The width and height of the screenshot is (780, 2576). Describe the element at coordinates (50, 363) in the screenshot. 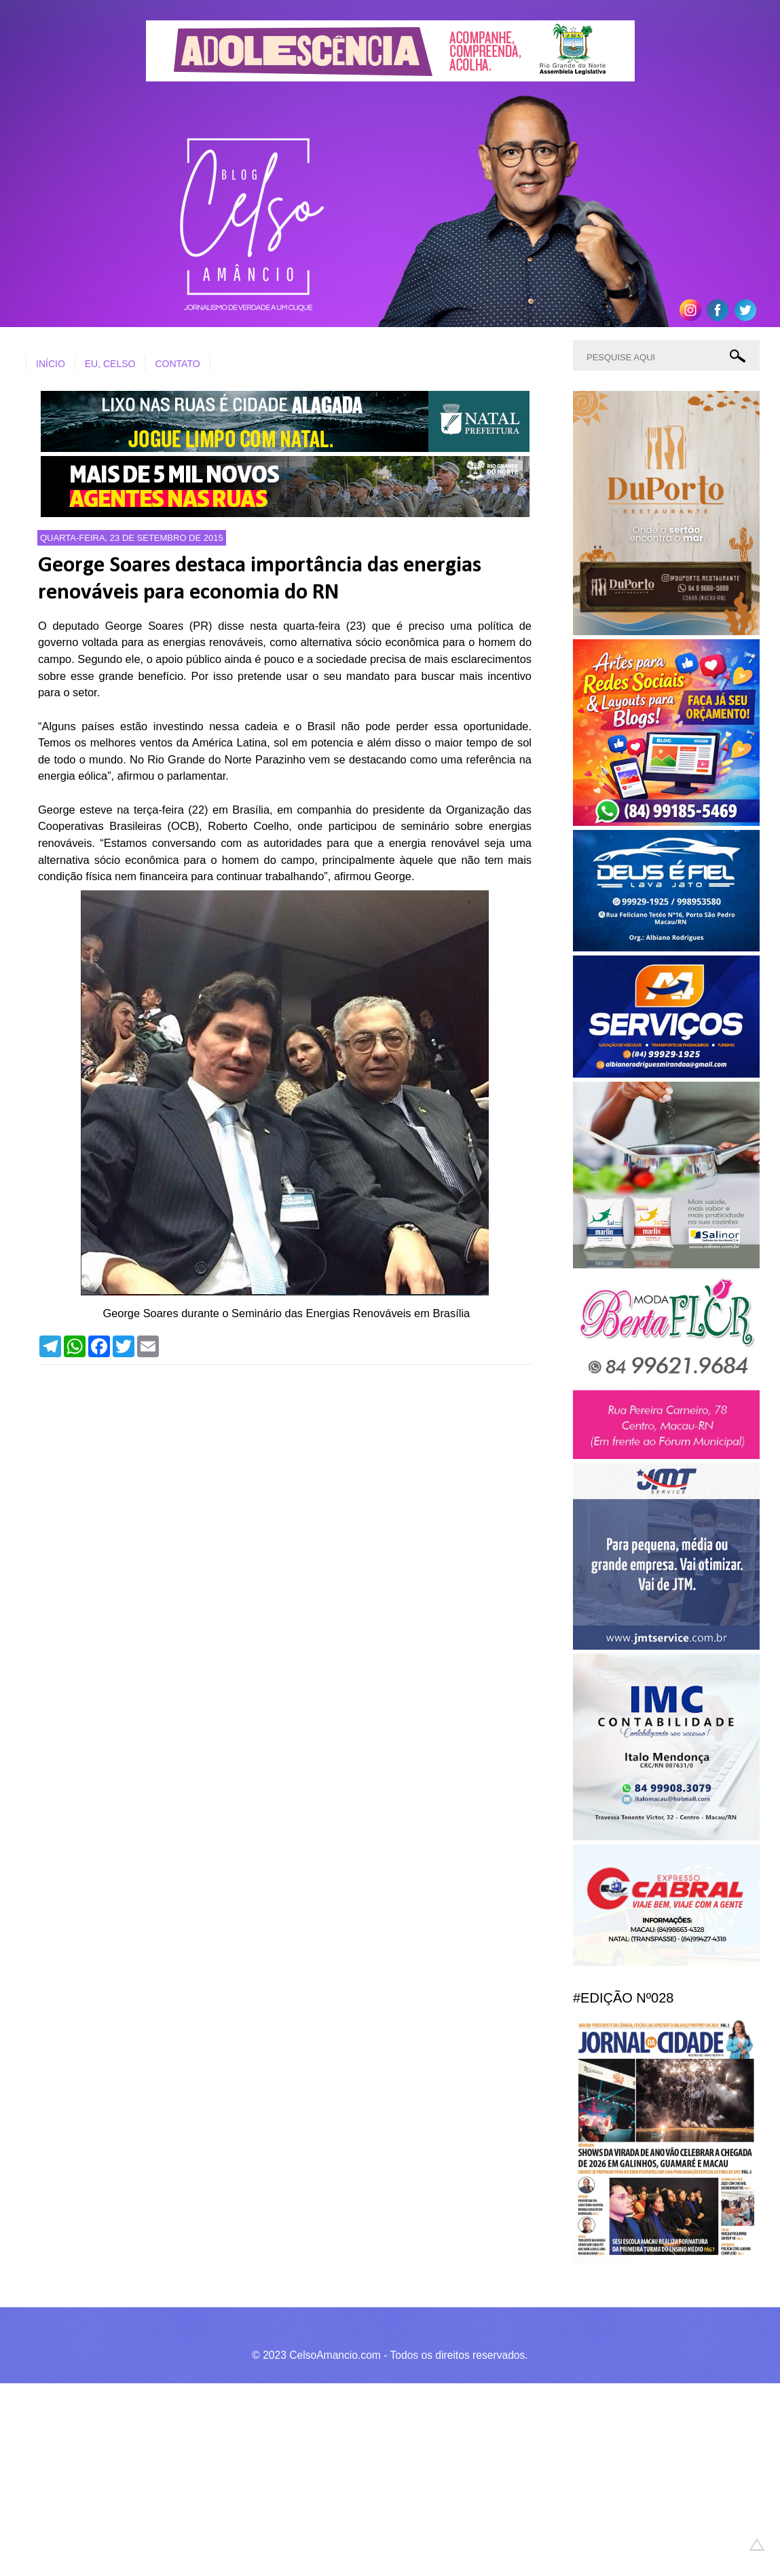

I see `INÍCIO` at that location.